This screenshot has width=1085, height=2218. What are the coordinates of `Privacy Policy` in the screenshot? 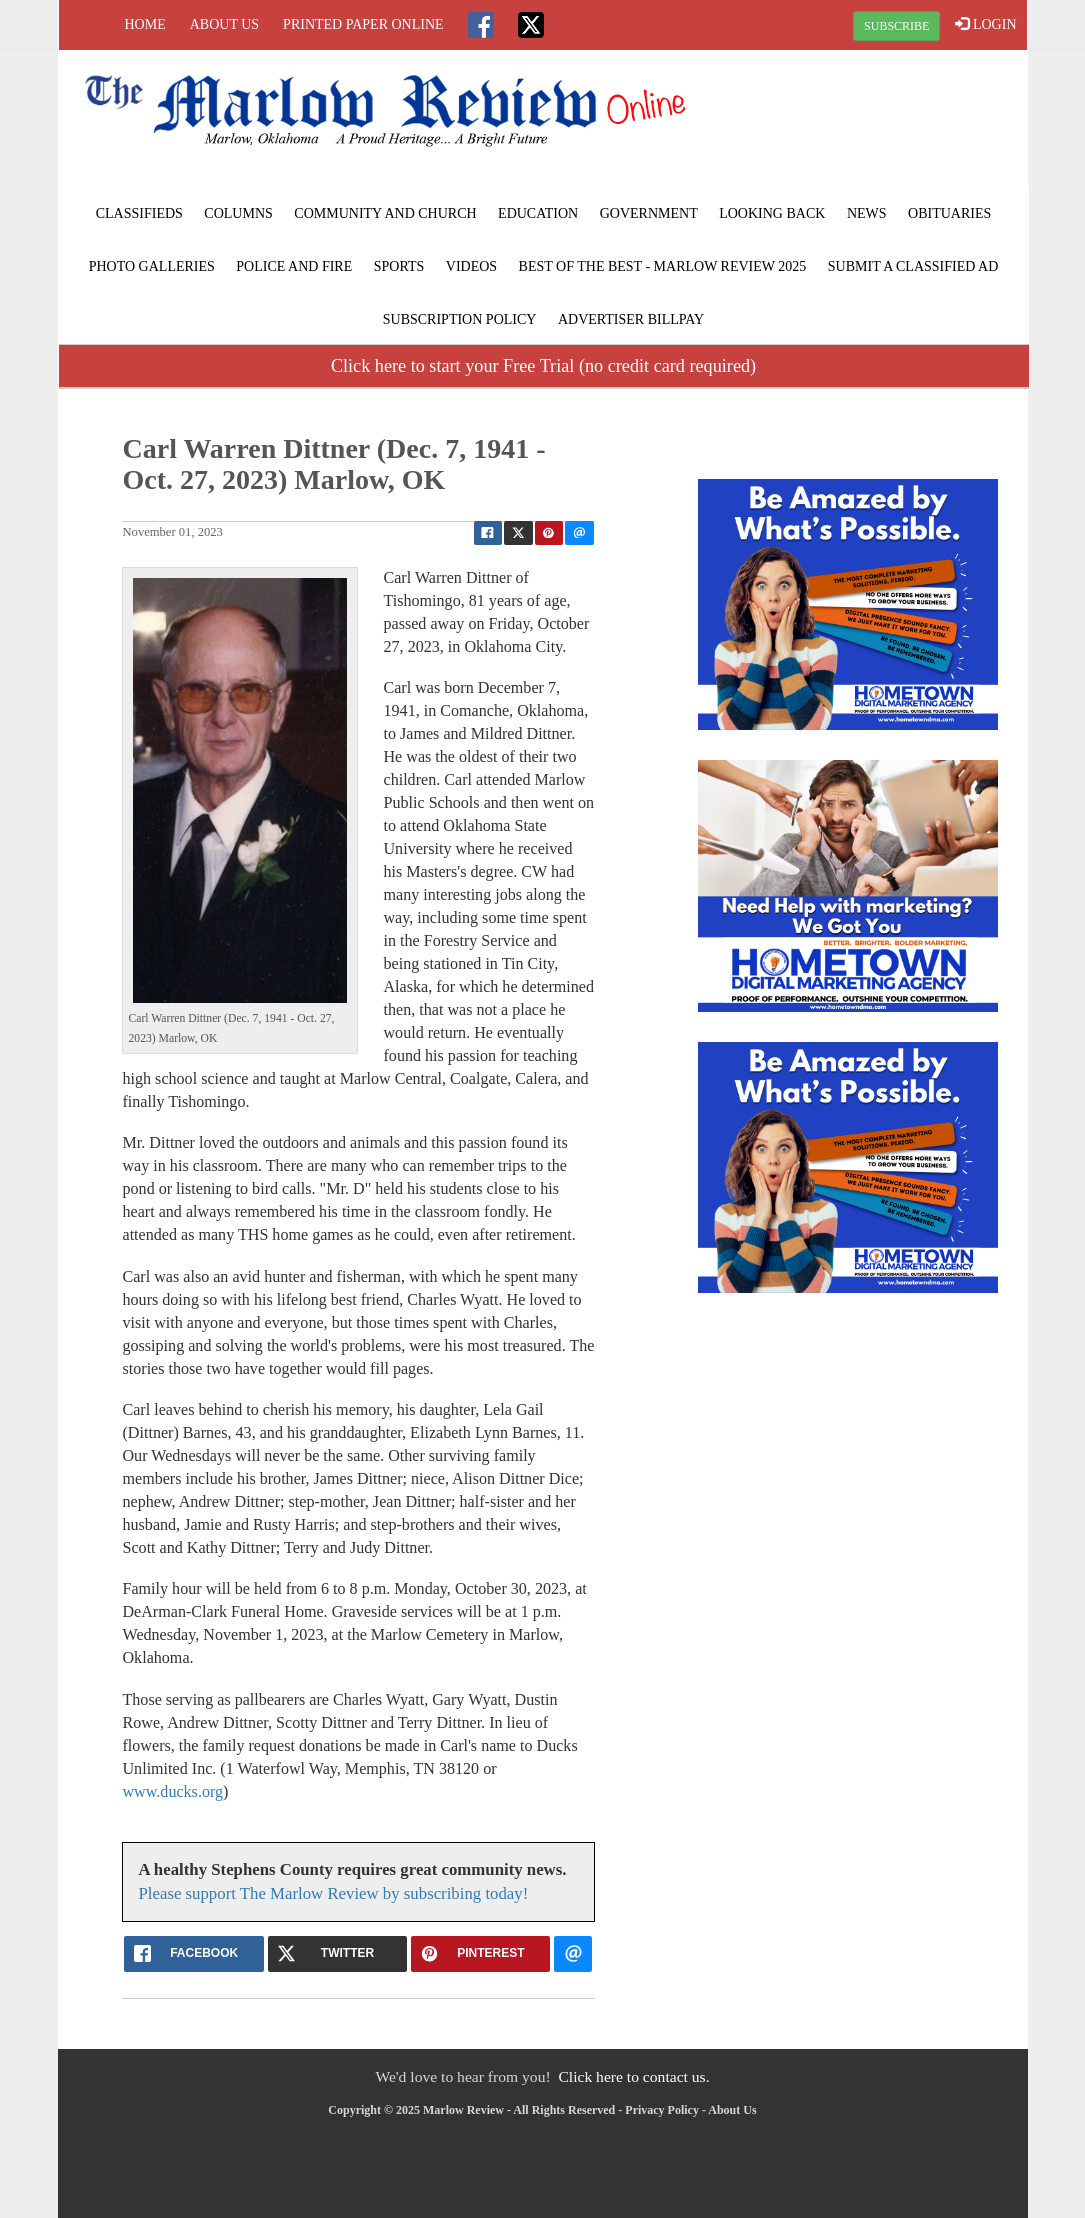 It's located at (662, 2110).